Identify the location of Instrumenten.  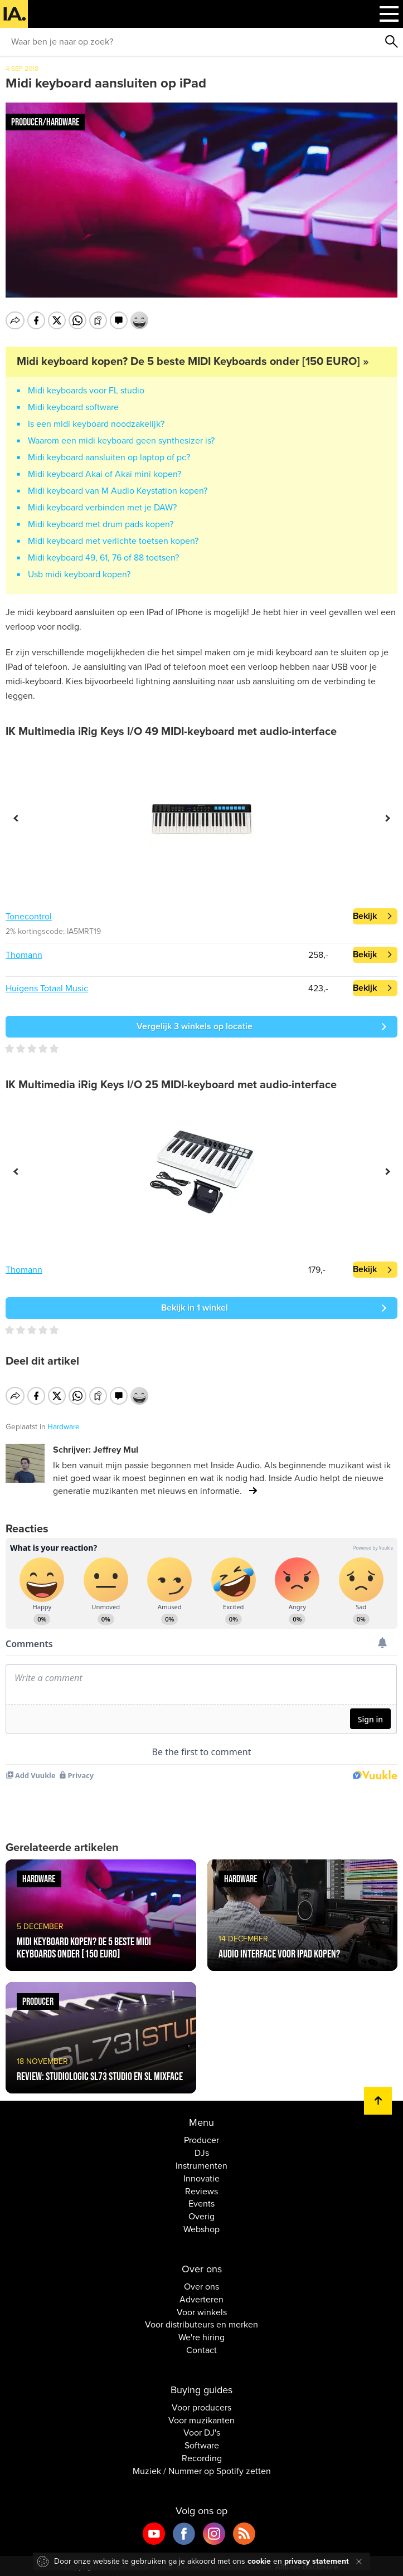
(201, 2163).